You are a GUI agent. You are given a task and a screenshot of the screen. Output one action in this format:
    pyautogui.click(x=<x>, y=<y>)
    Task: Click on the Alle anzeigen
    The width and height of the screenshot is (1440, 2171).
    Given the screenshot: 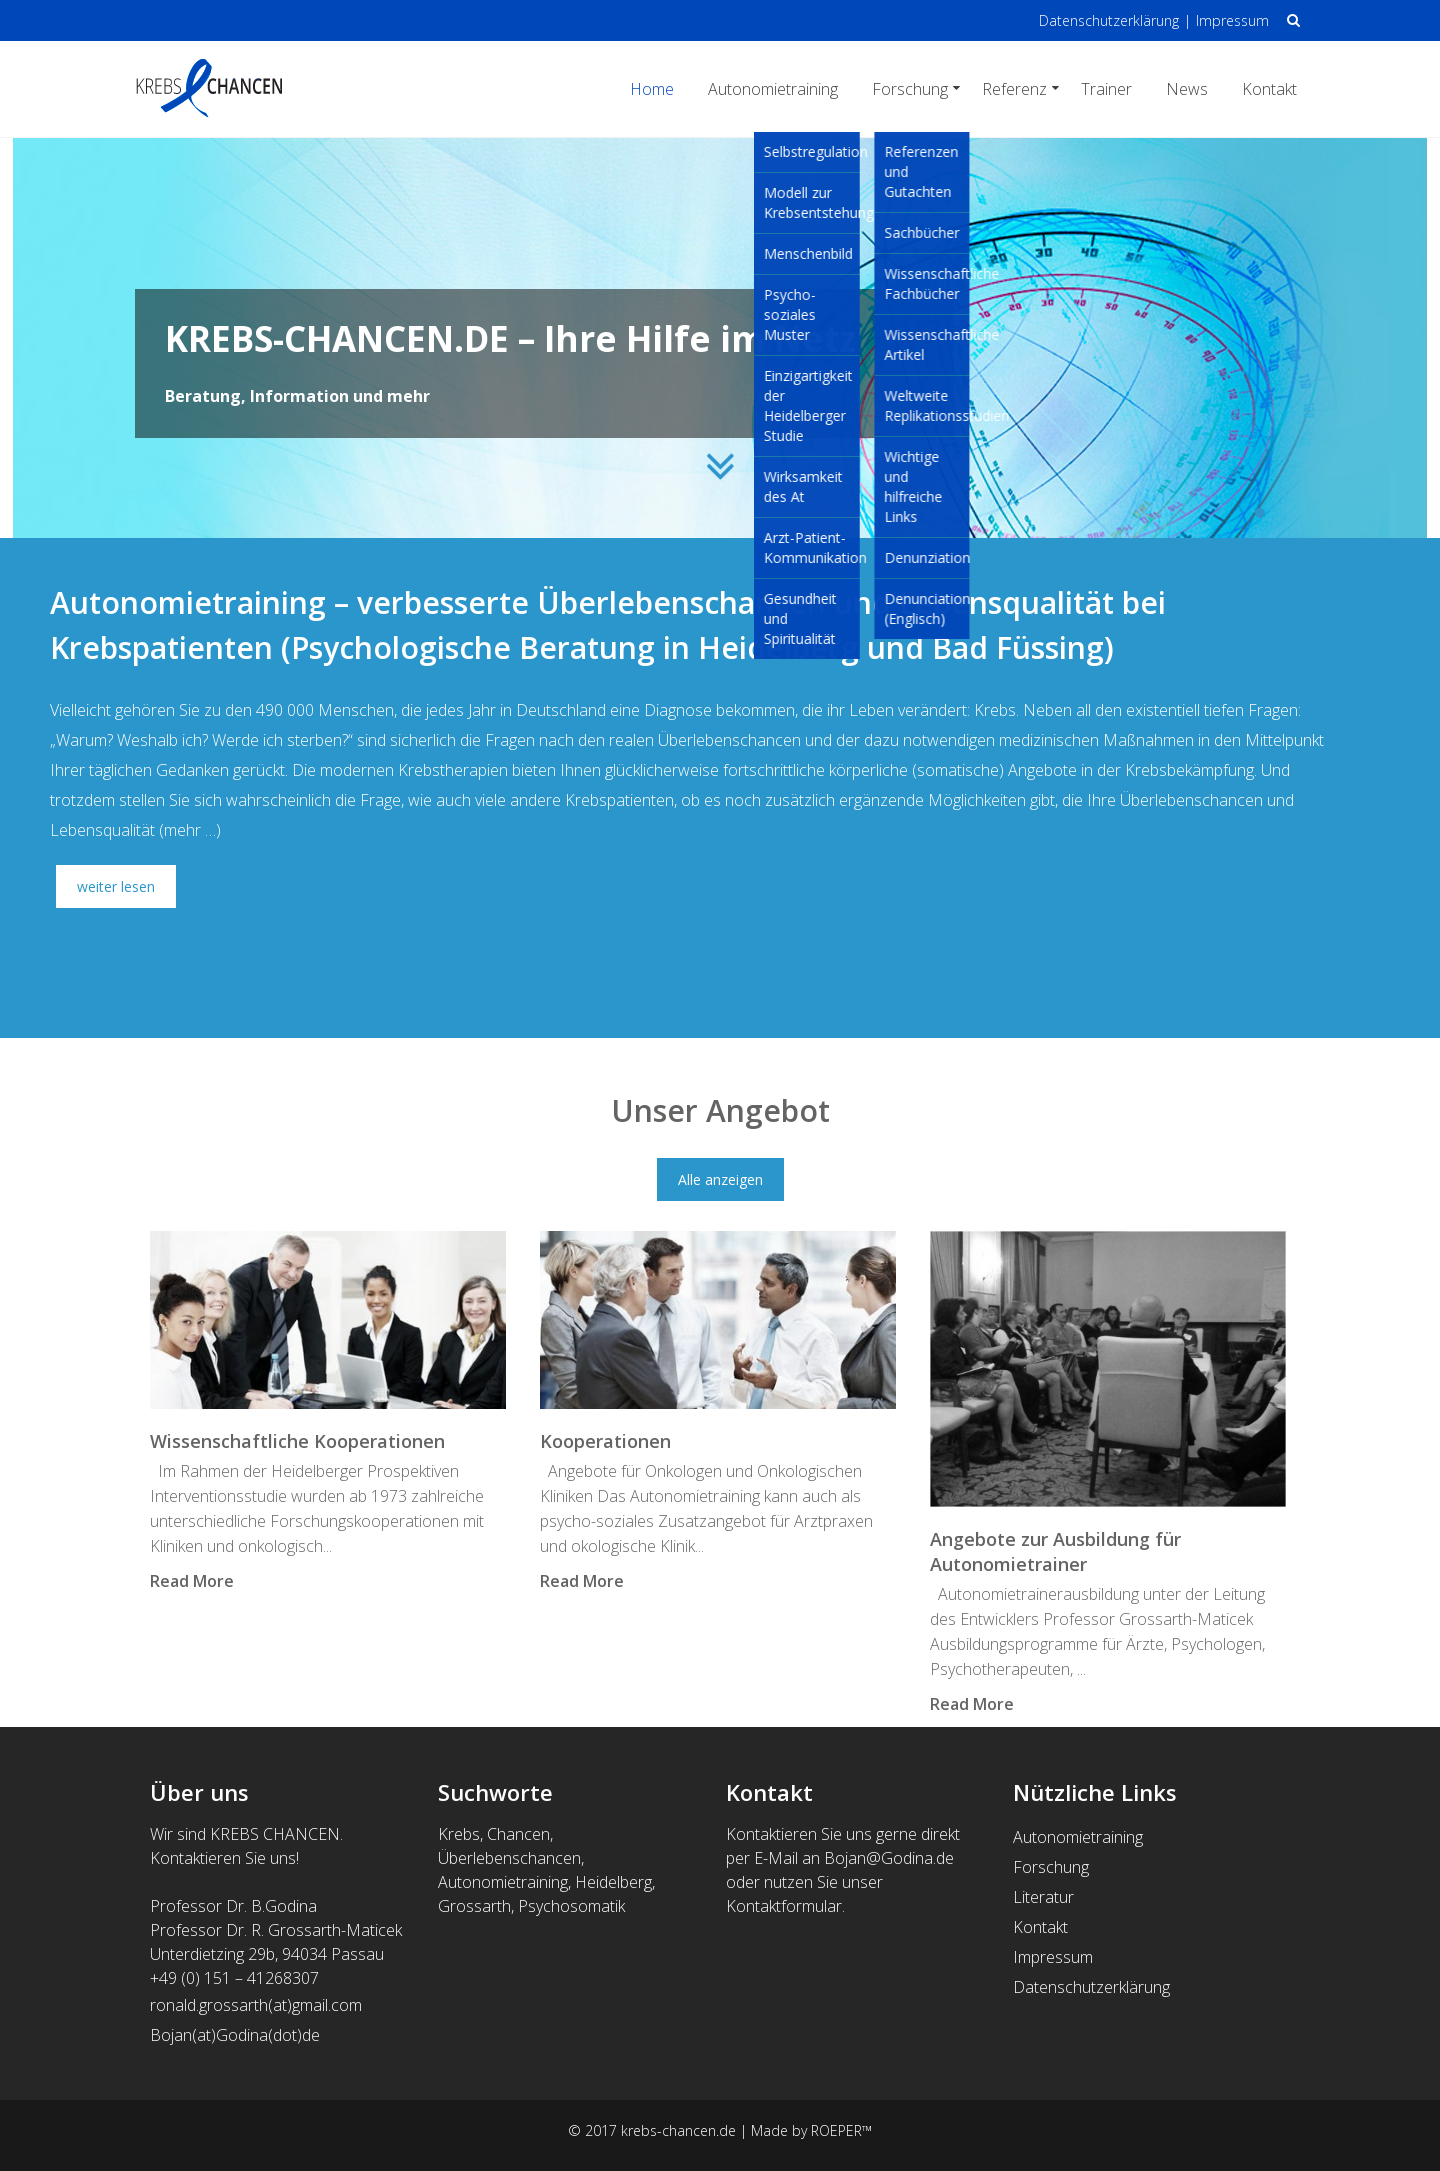 What is the action you would take?
    pyautogui.click(x=720, y=1179)
    